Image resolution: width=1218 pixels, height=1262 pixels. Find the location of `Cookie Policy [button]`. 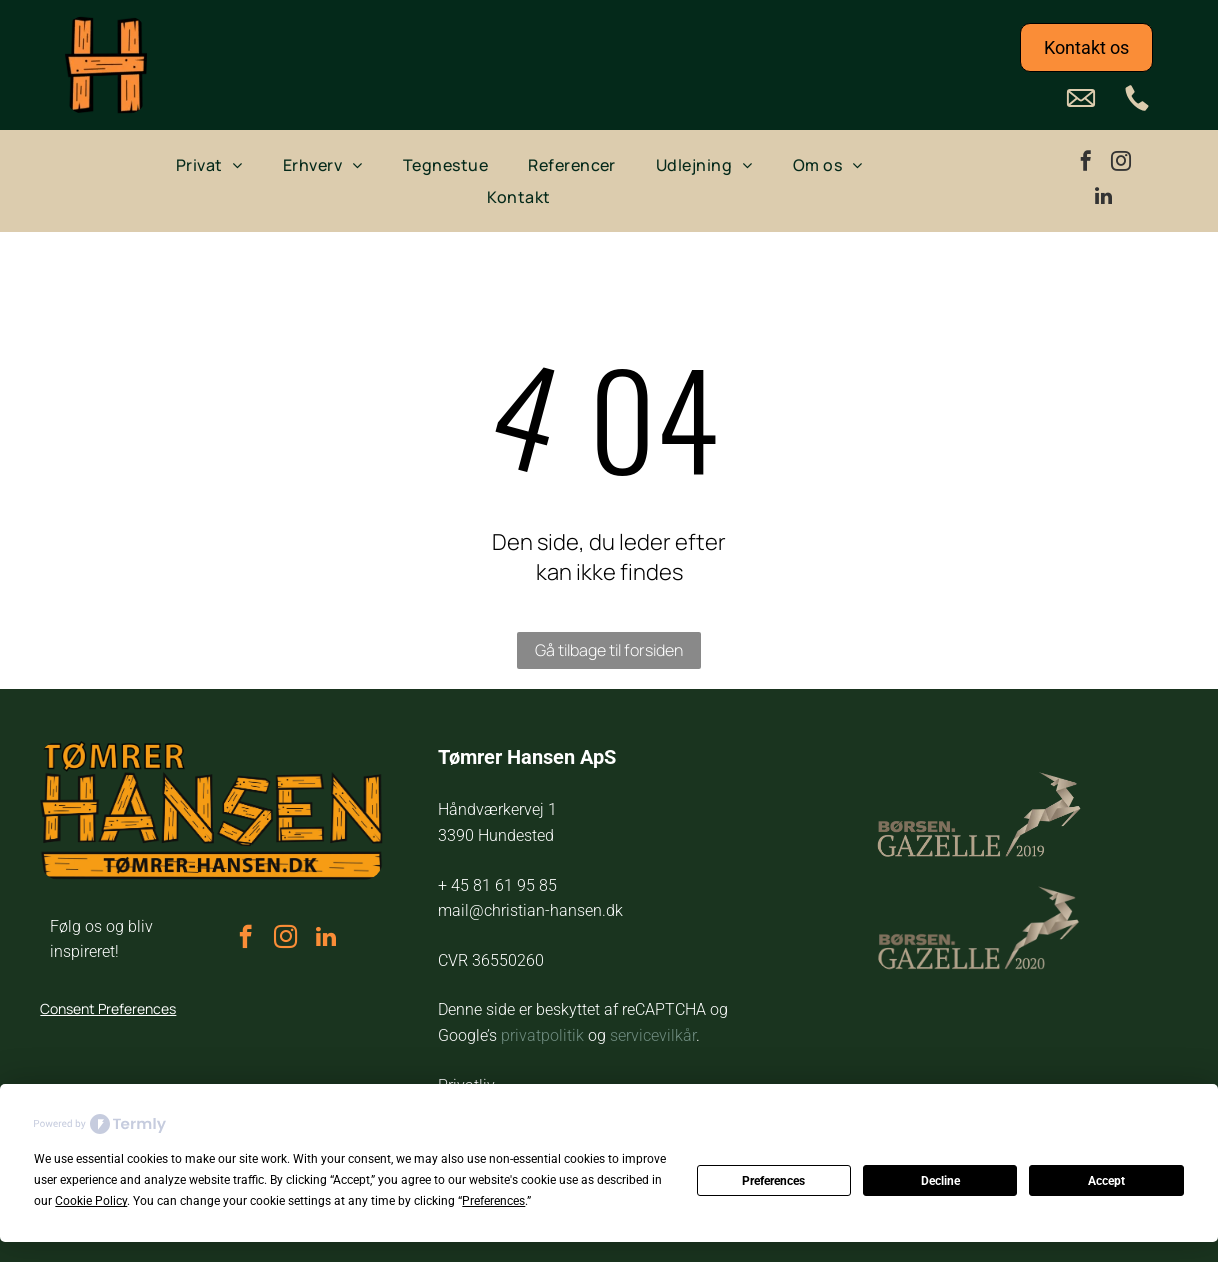

Cookie Policy [button] is located at coordinates (91, 1201).